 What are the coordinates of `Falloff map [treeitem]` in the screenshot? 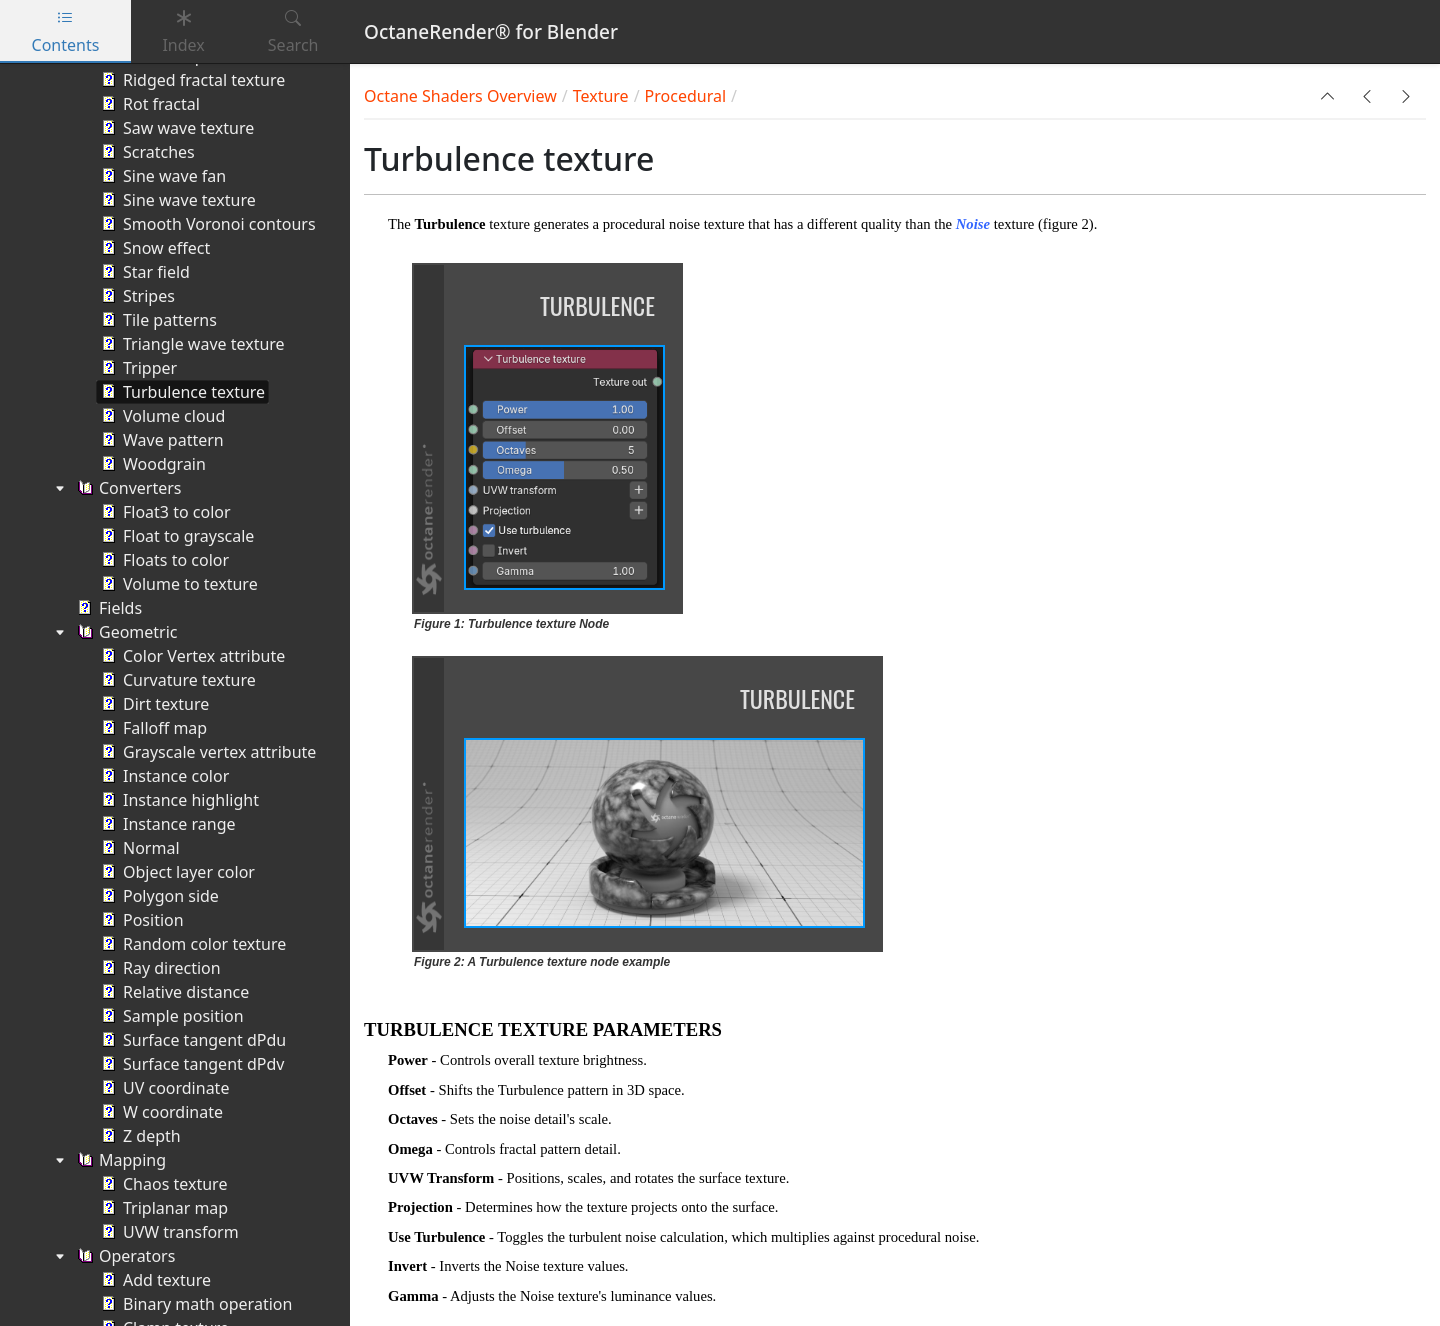 It's located at (152, 728).